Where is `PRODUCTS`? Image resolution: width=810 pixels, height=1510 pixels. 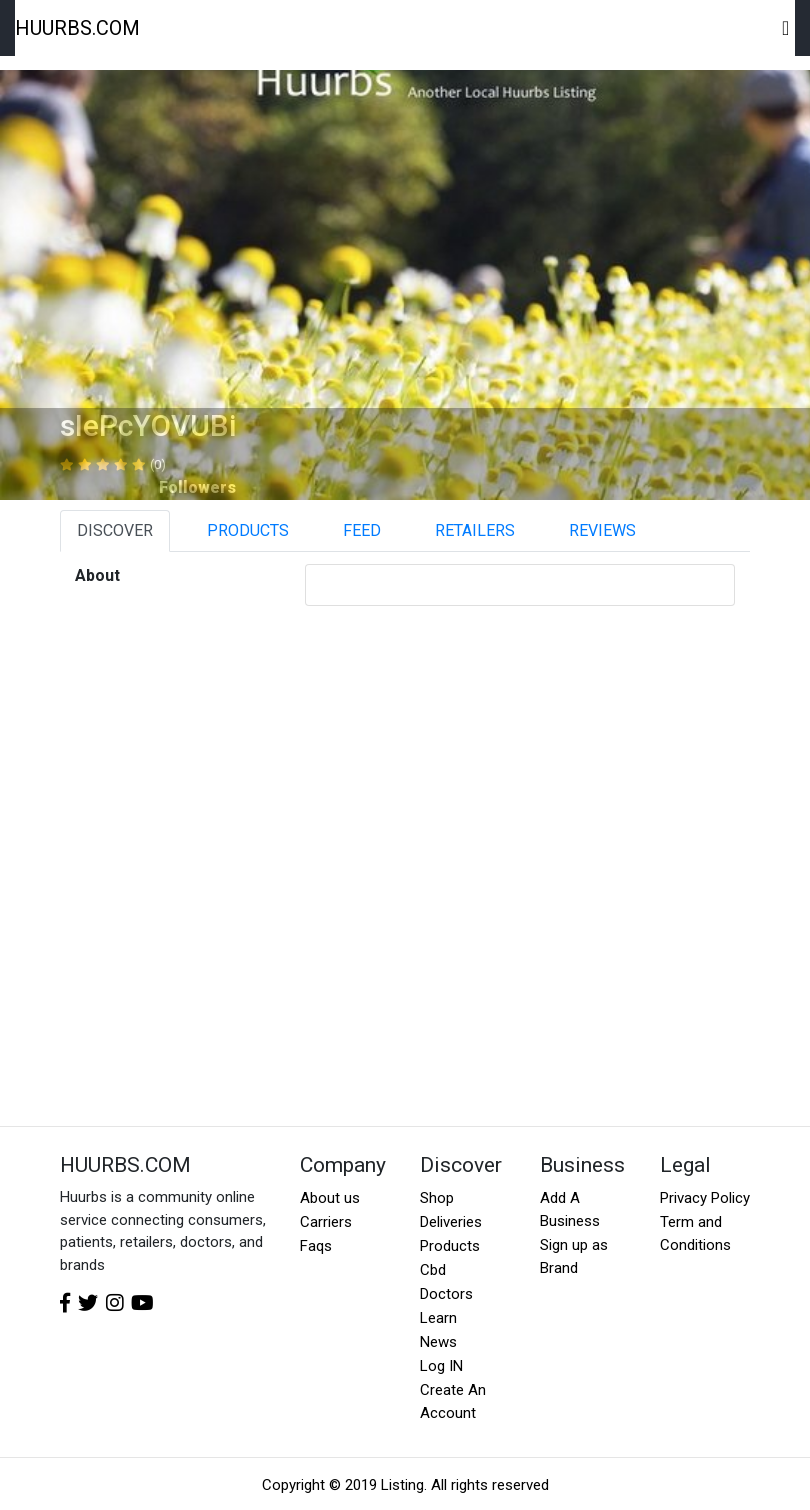
PRODUCTS is located at coordinates (248, 530).